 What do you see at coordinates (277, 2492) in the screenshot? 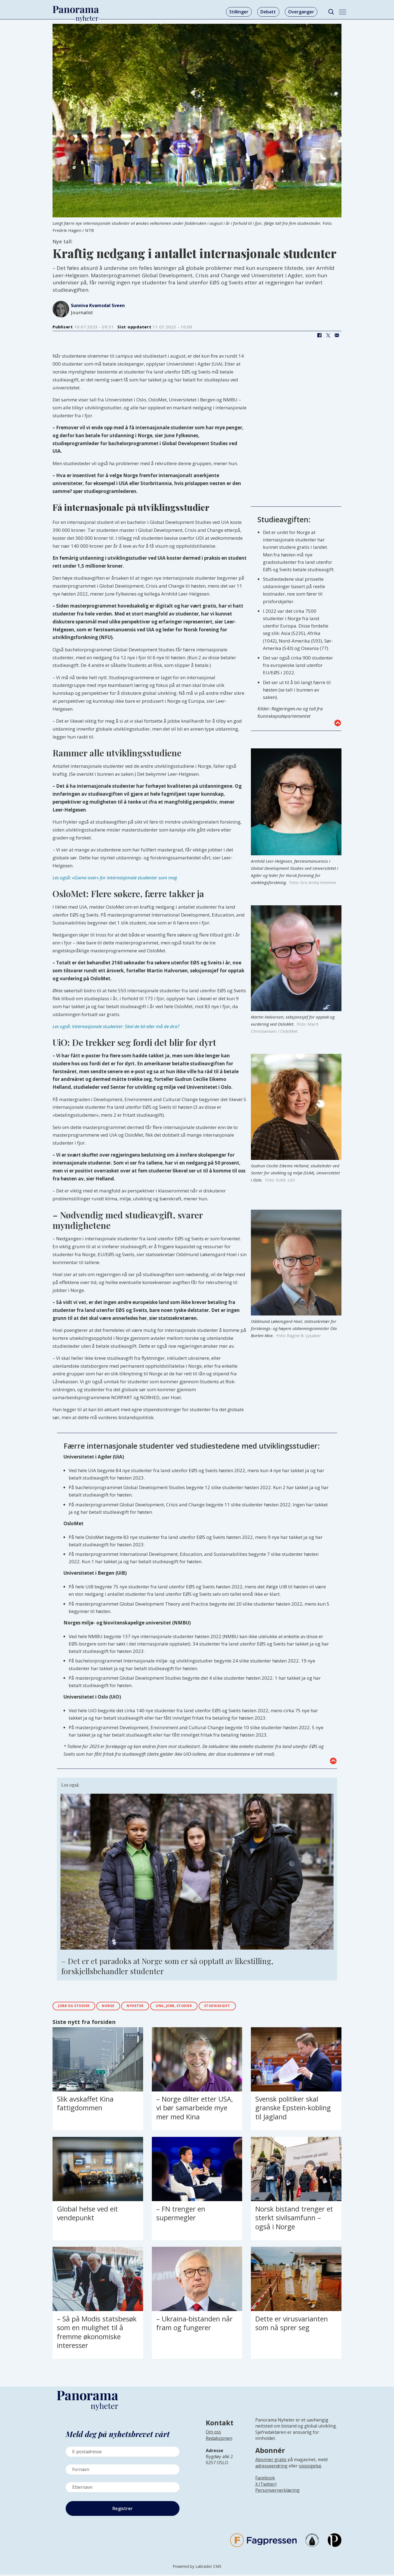
I see `Personvernerklæring` at bounding box center [277, 2492].